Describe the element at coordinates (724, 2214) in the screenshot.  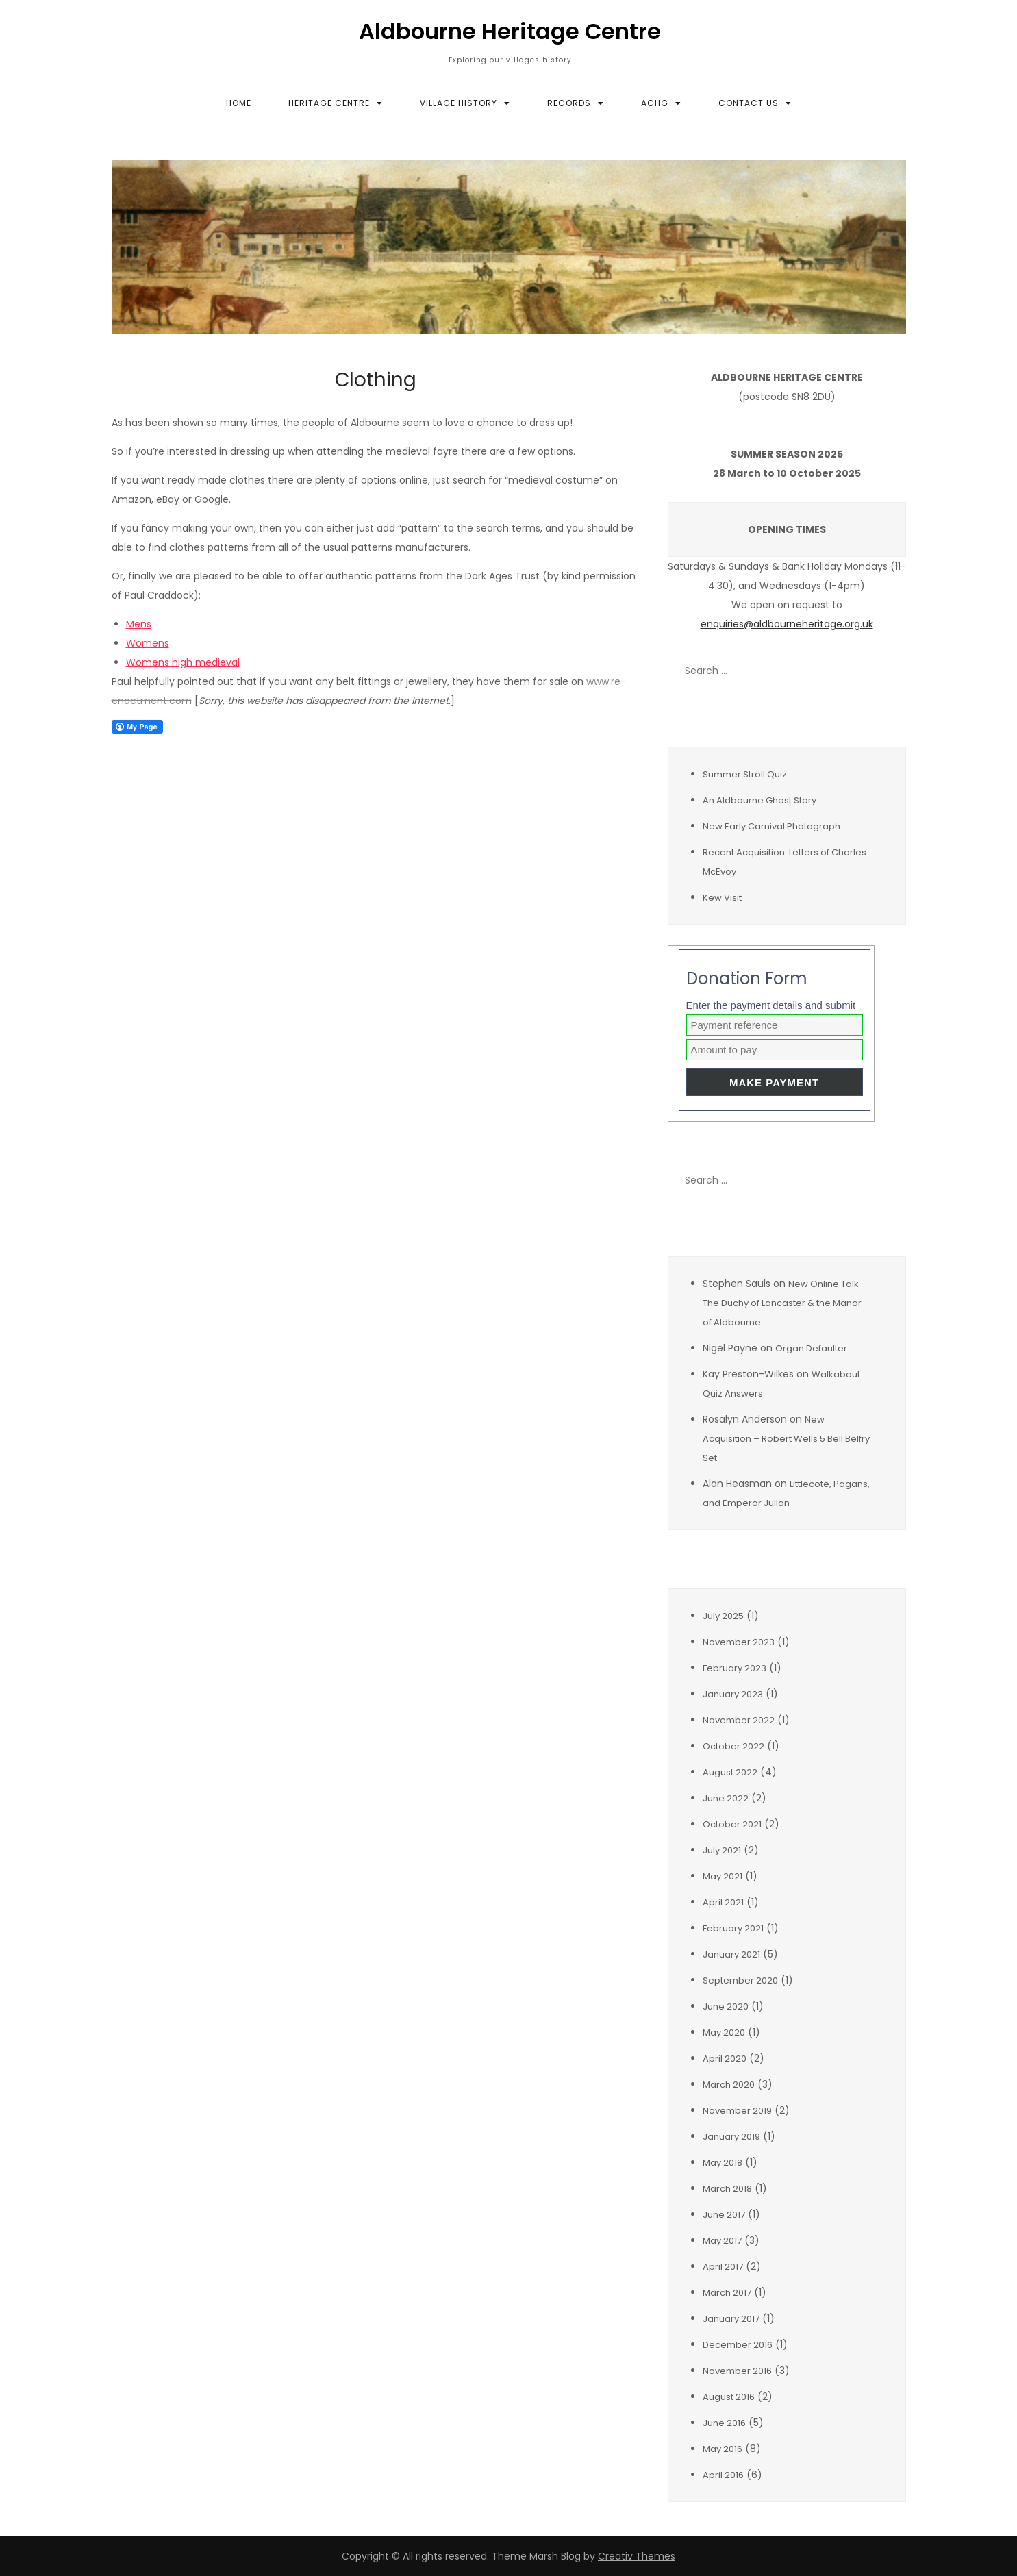
I see `June 2017` at that location.